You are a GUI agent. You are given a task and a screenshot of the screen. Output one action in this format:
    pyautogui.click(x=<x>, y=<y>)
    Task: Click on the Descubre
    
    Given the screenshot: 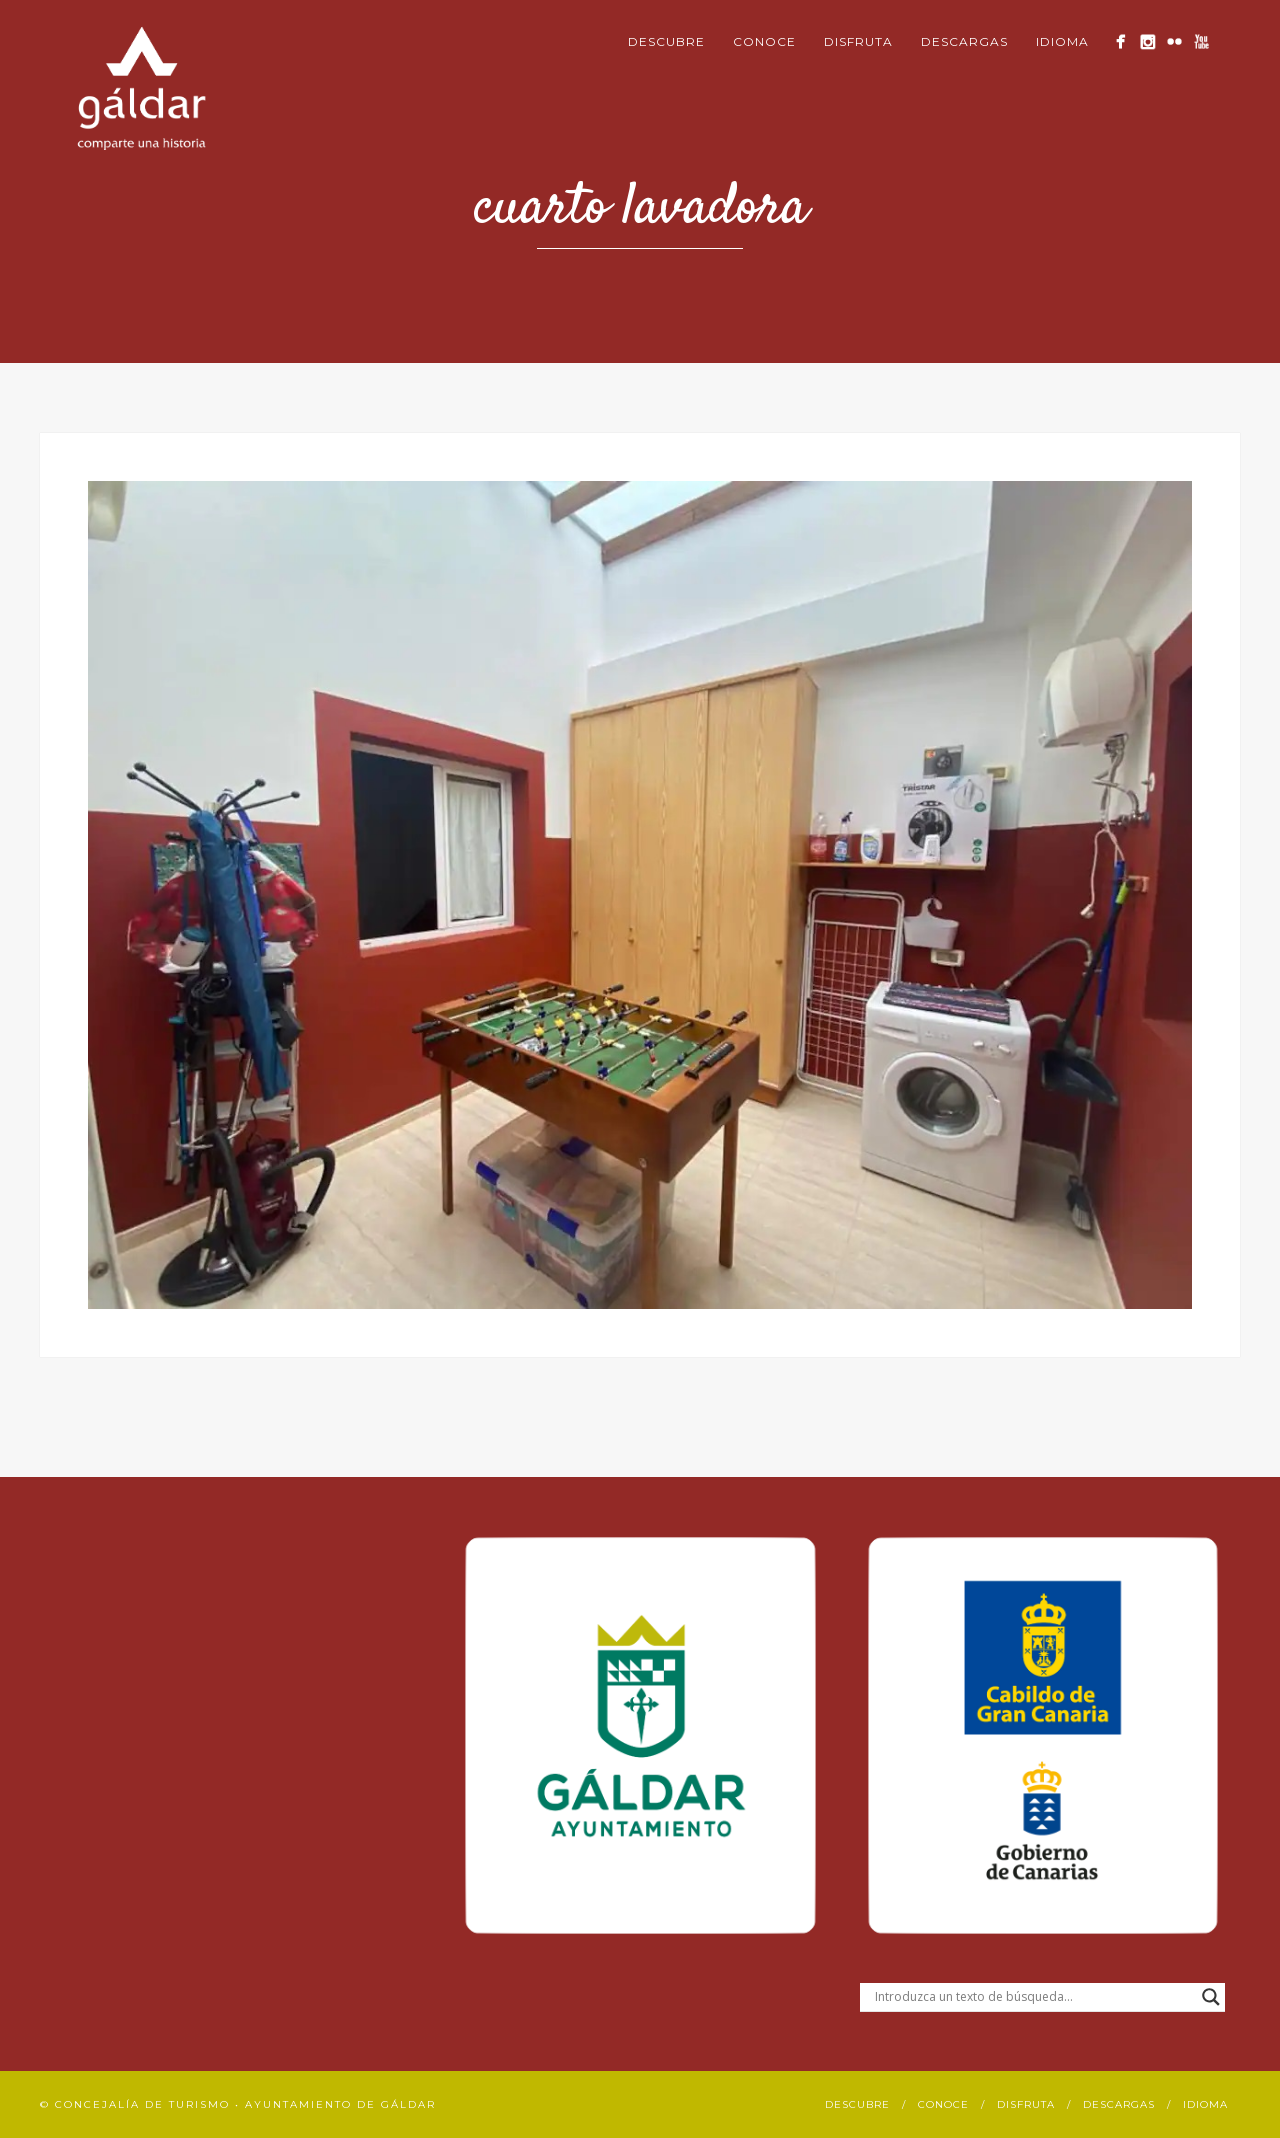 What is the action you would take?
    pyautogui.click(x=666, y=41)
    